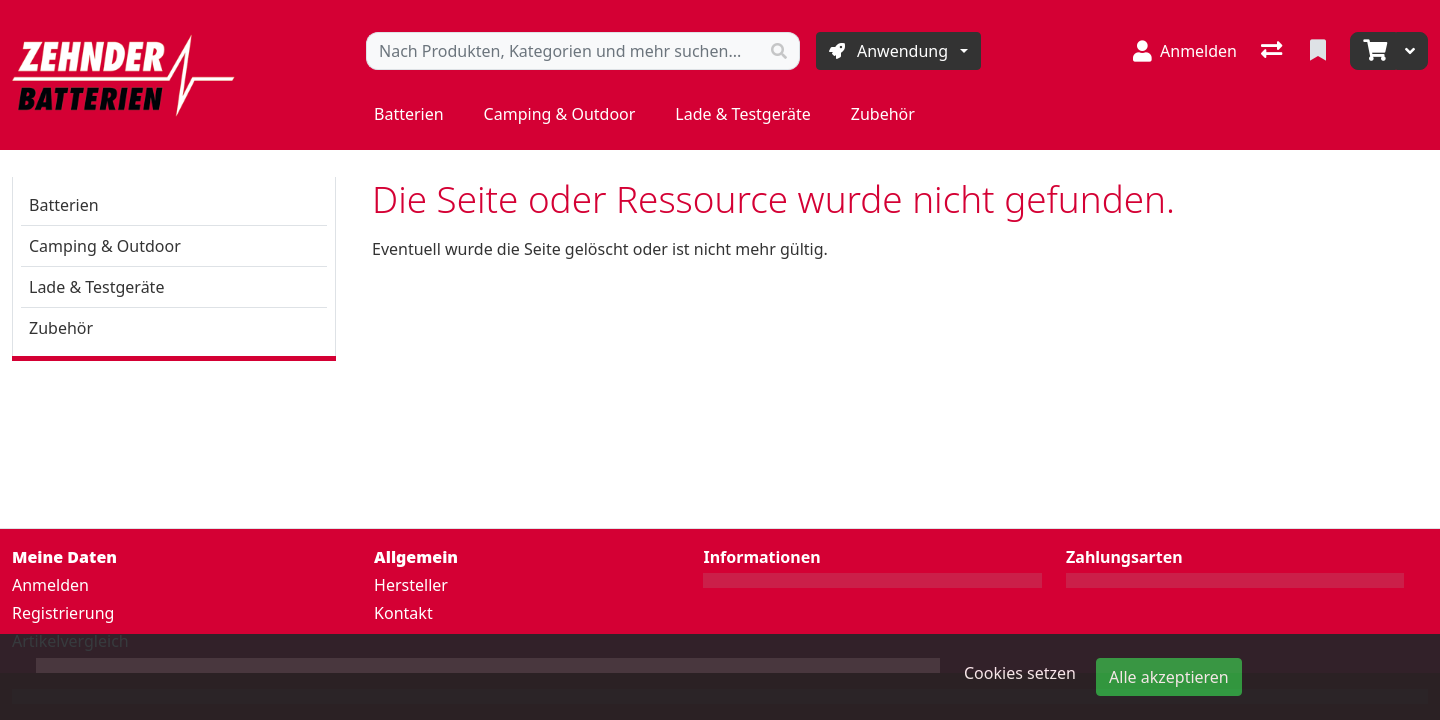  Describe the element at coordinates (560, 114) in the screenshot. I see `Camping & Outdoor` at that location.